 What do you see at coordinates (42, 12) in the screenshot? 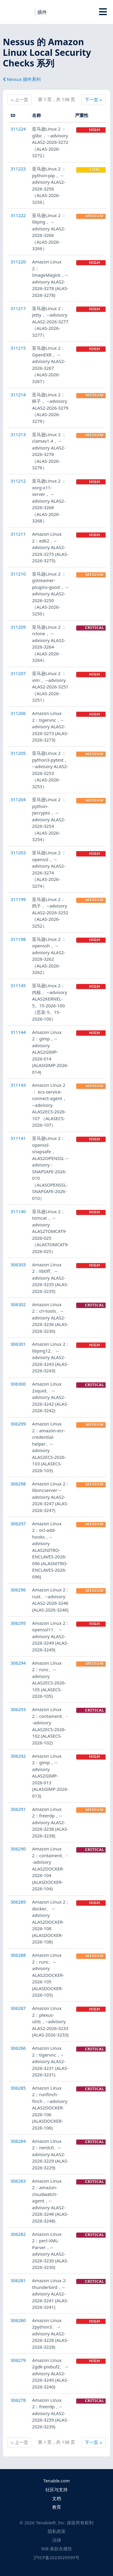
I see `插件` at bounding box center [42, 12].